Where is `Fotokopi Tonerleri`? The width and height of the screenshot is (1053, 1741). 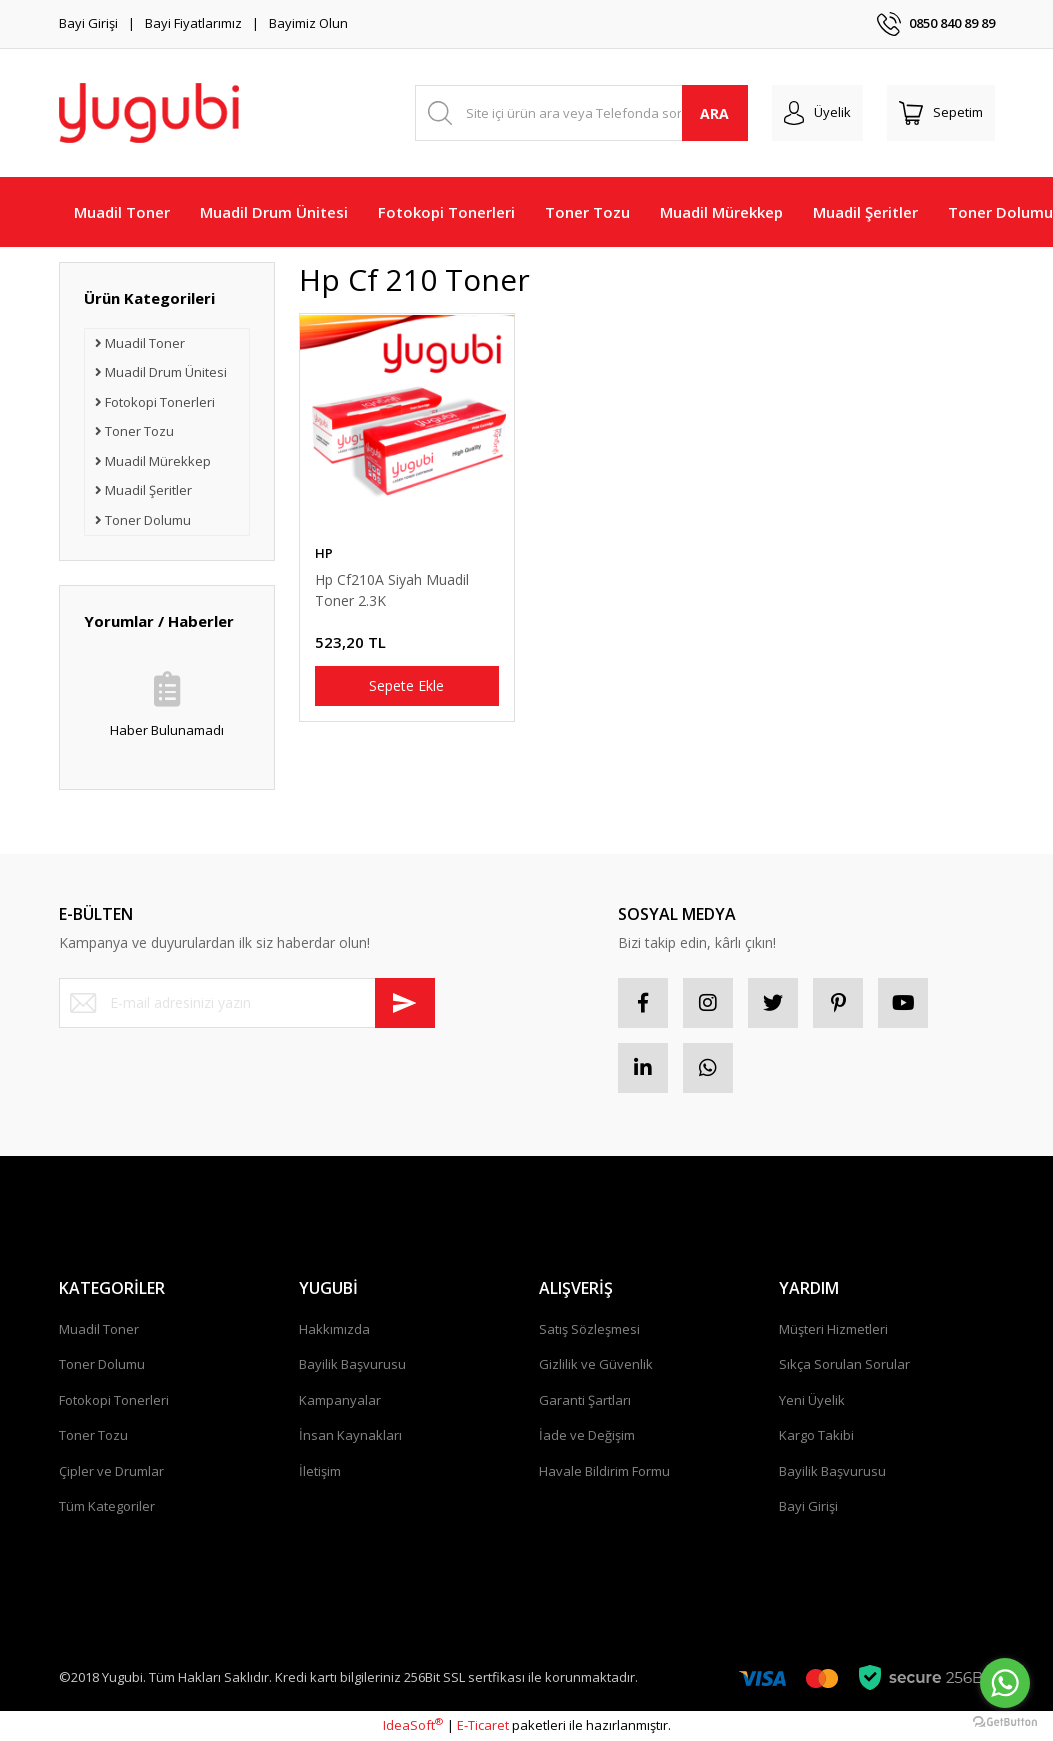
Fotokopi Tonerleri is located at coordinates (114, 1400).